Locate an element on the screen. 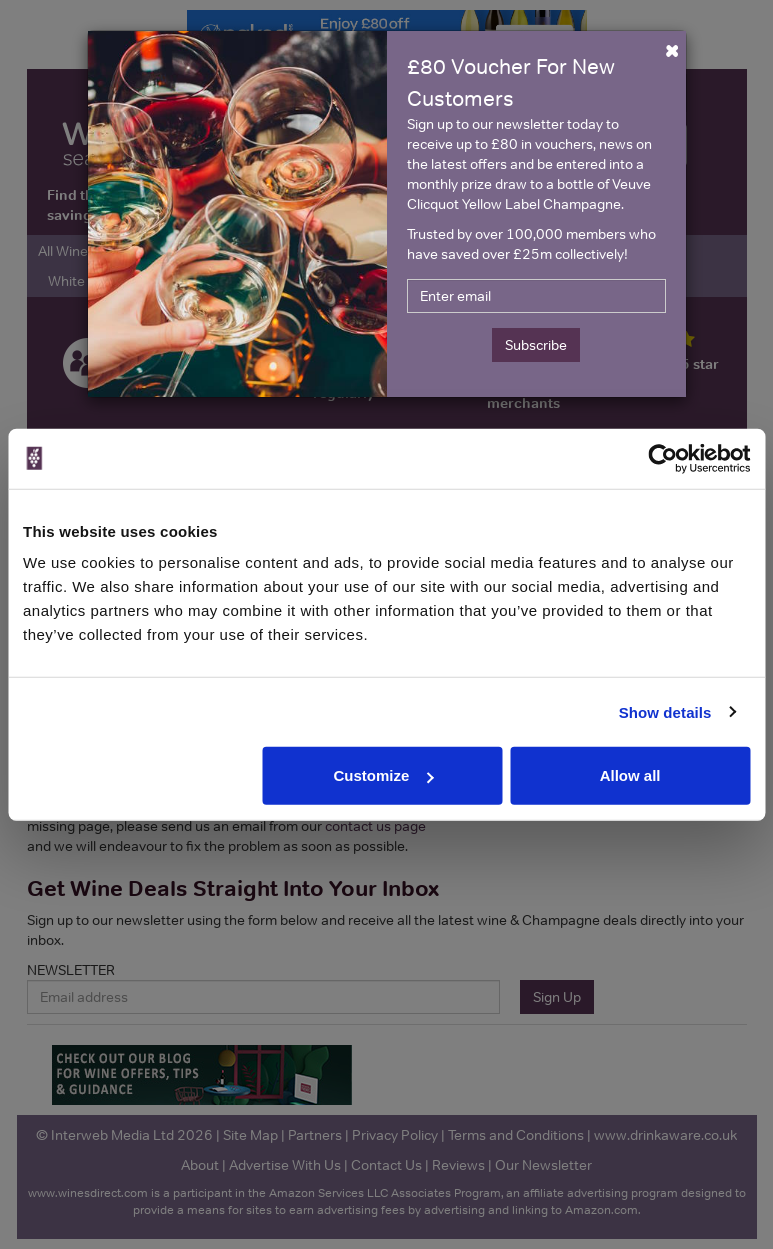  [Cookiebot by Usercentrics - opens in a new window] is located at coordinates (662, 458).